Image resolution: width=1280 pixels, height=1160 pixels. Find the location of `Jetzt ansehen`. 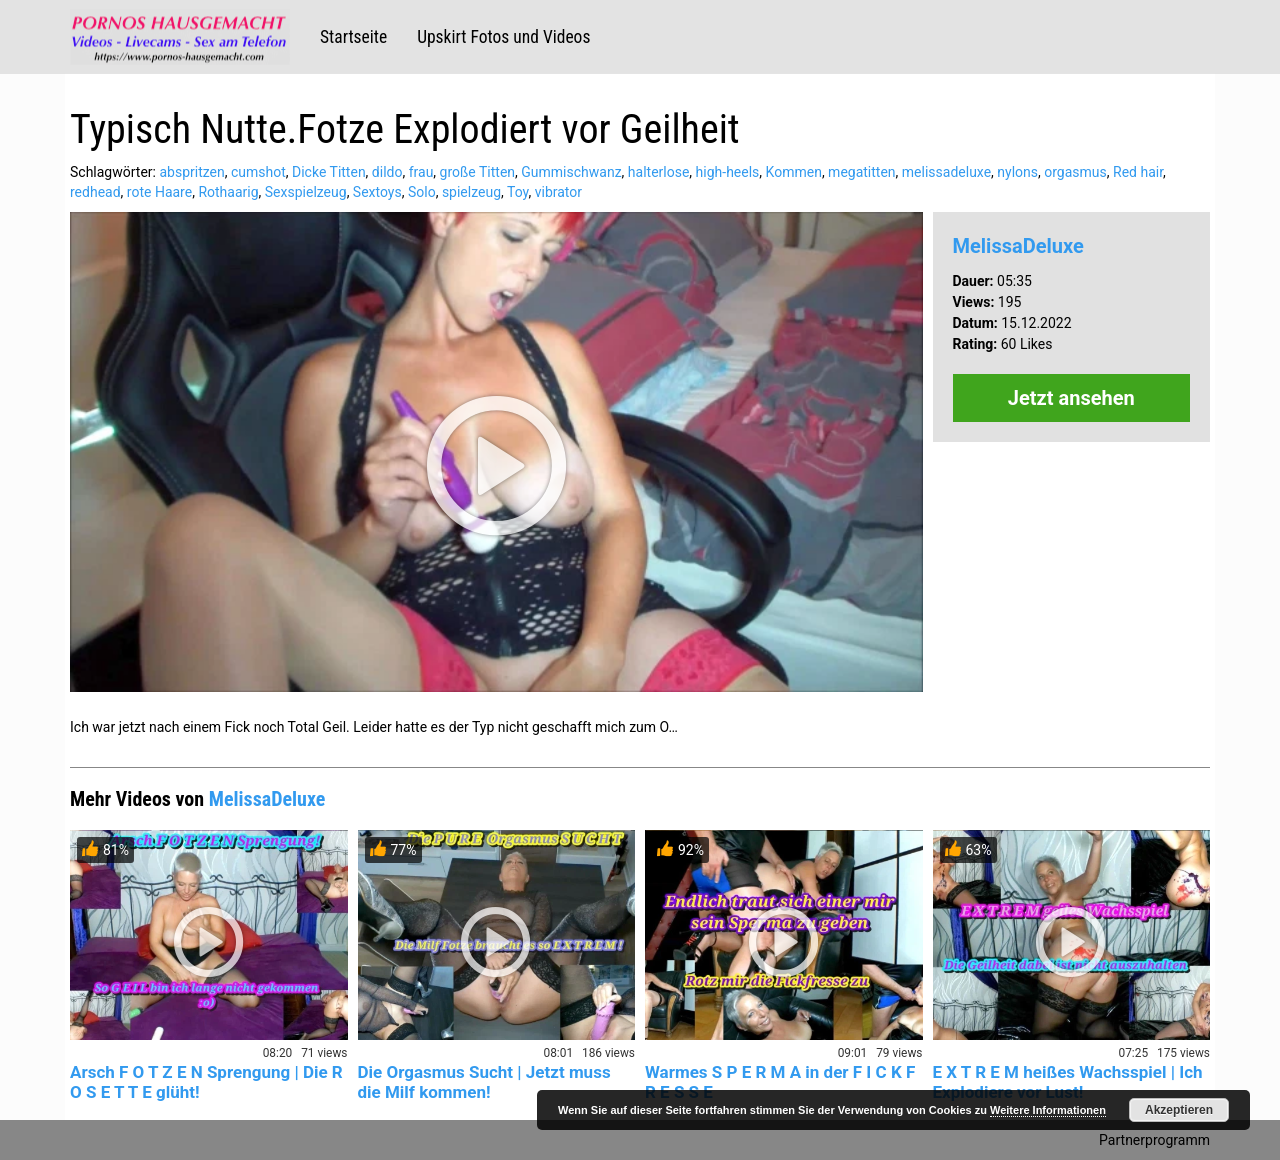

Jetzt ansehen is located at coordinates (1071, 398).